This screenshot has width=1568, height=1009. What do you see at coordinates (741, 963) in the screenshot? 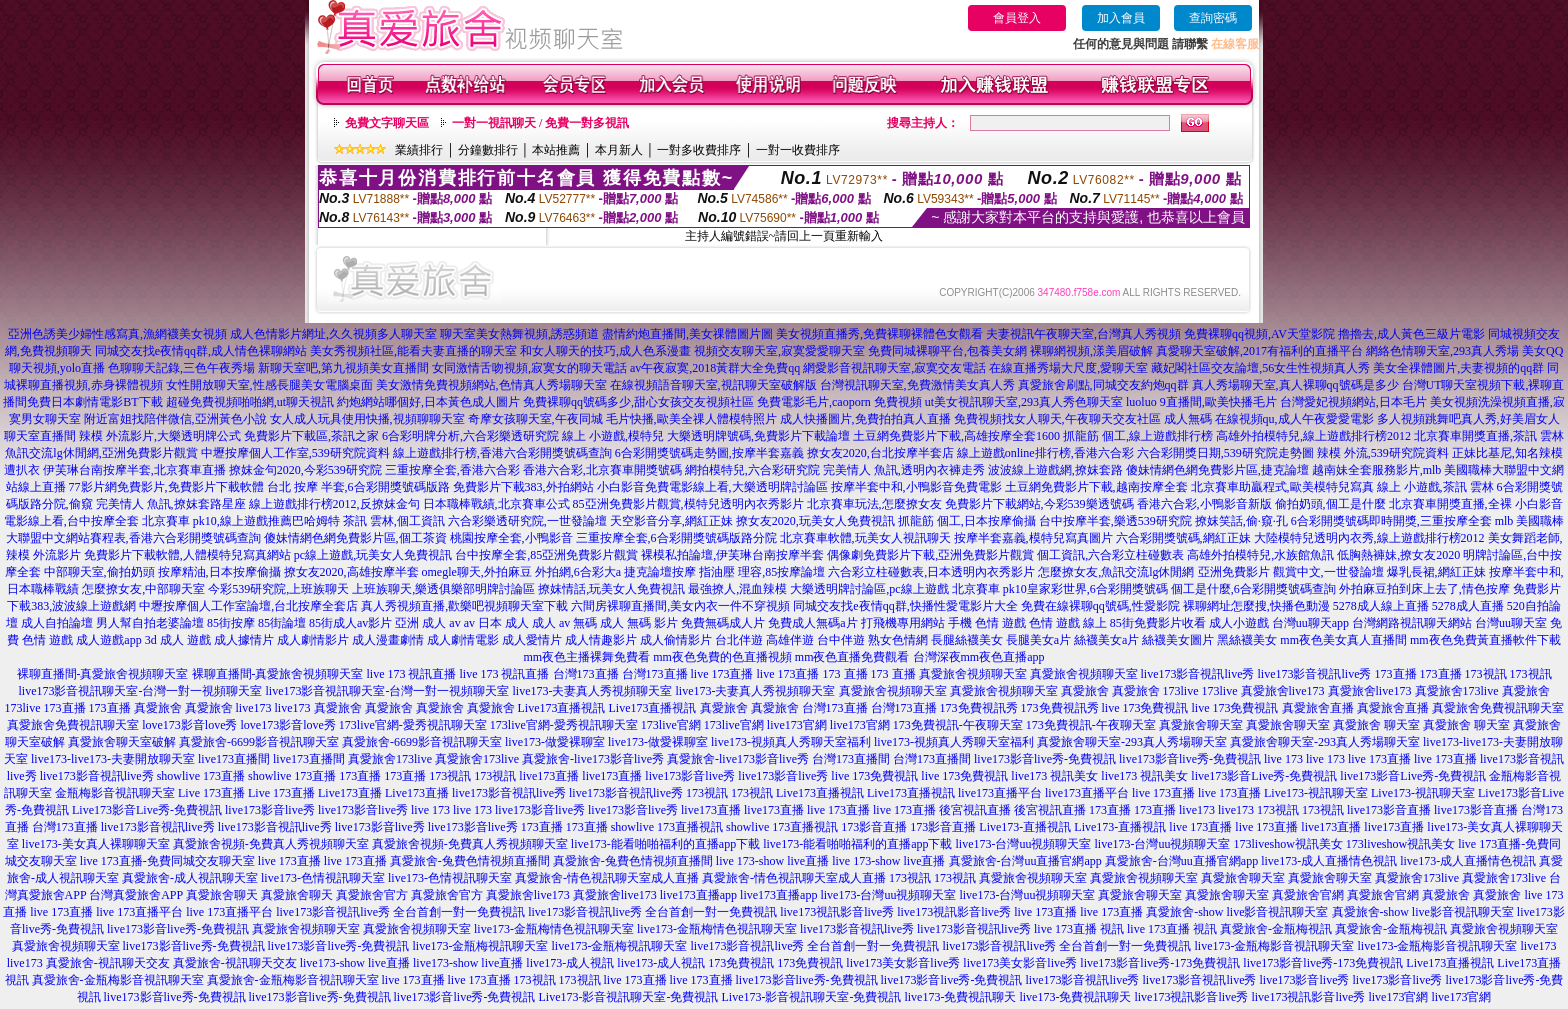
I see `173免費視訊` at bounding box center [741, 963].